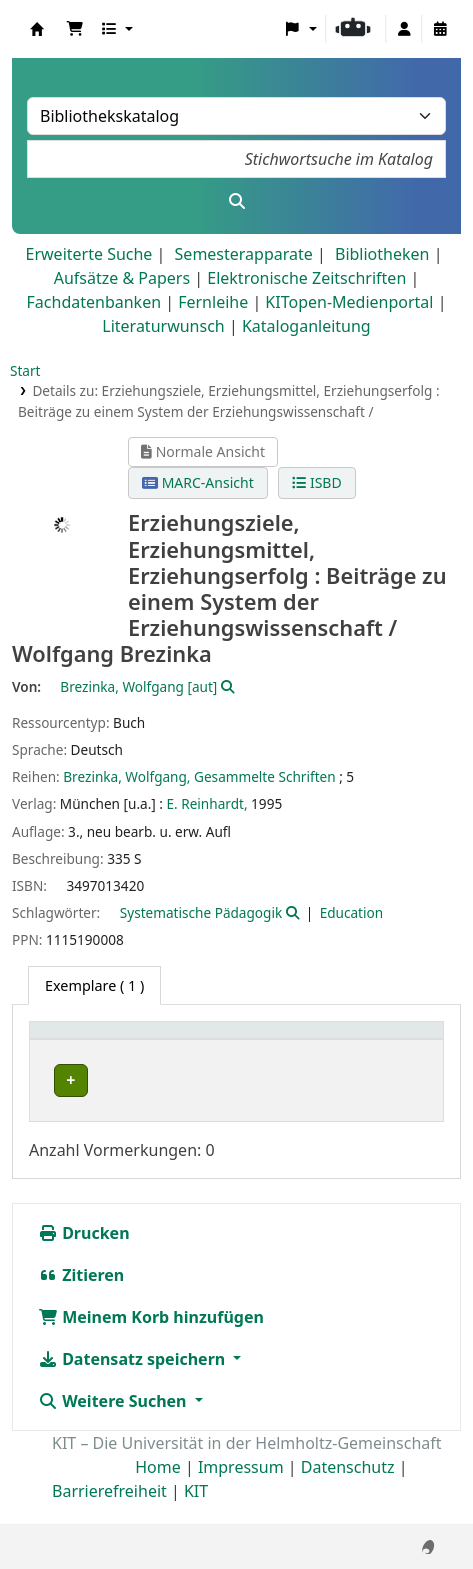 The image size is (473, 1569). What do you see at coordinates (201, 912) in the screenshot?
I see `Systematische Pädagogik` at bounding box center [201, 912].